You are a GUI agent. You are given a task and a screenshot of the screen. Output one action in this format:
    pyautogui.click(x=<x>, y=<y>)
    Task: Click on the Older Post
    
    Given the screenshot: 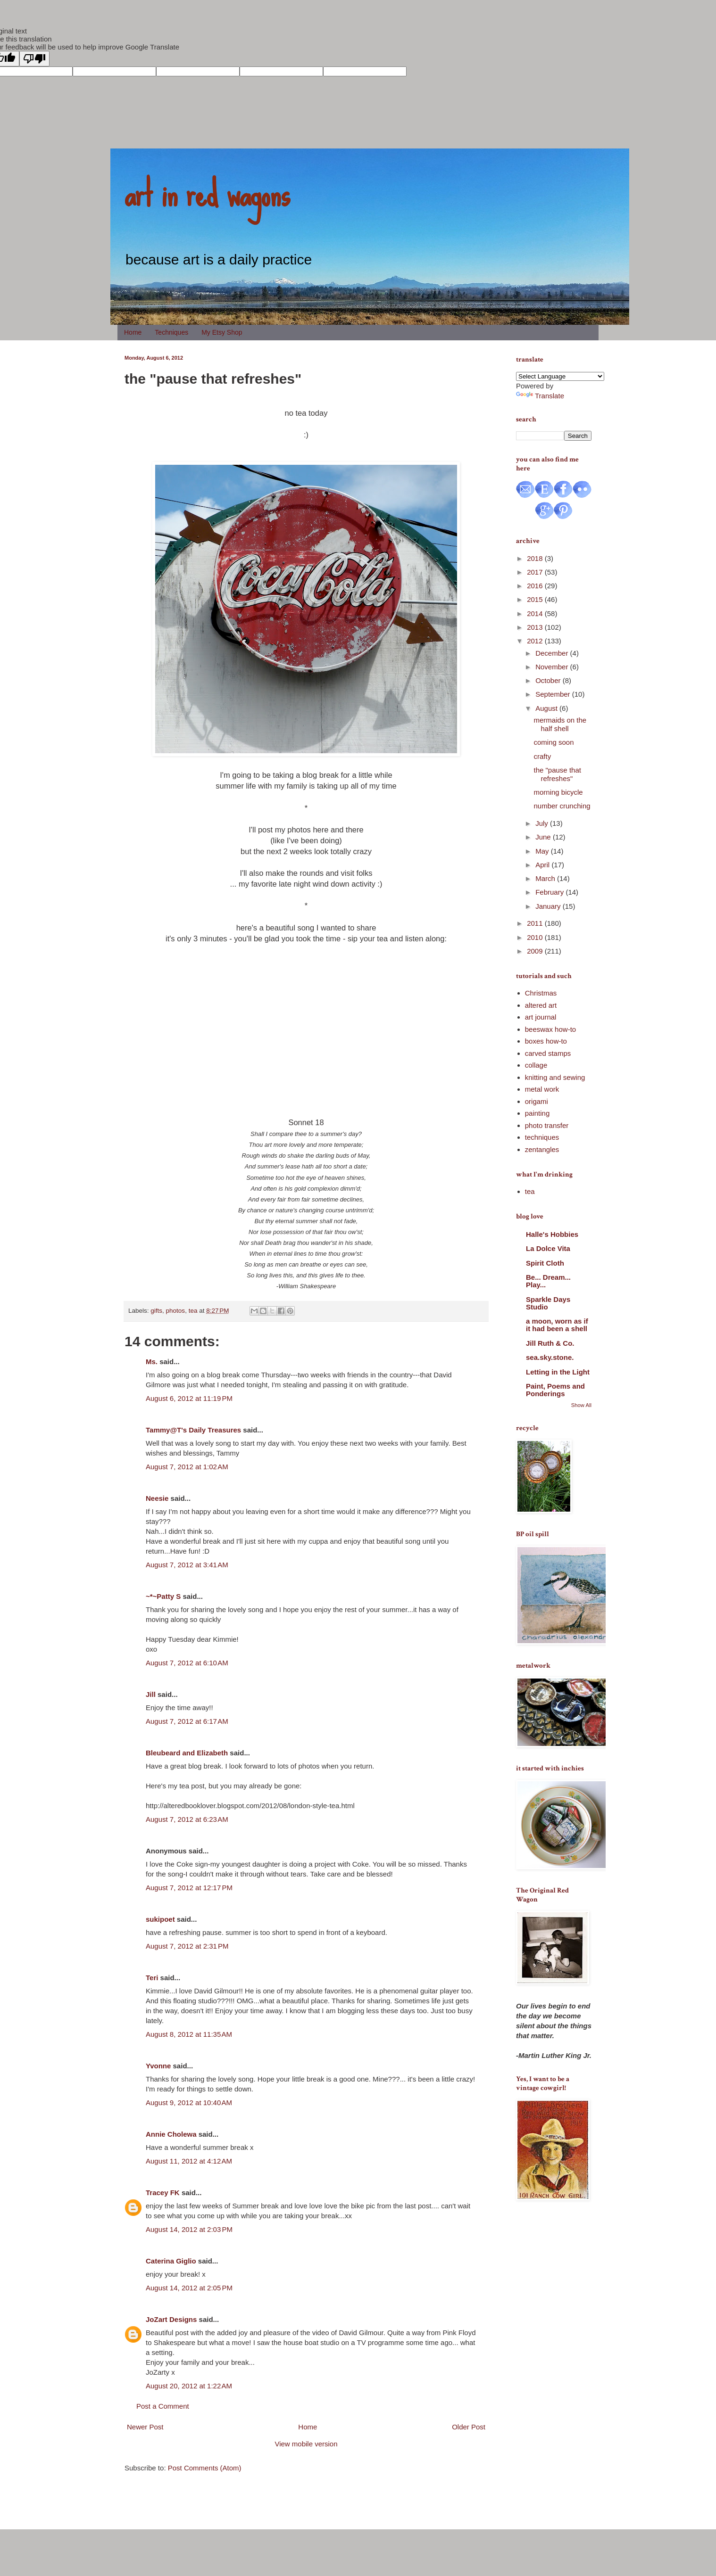 What is the action you would take?
    pyautogui.click(x=468, y=2427)
    